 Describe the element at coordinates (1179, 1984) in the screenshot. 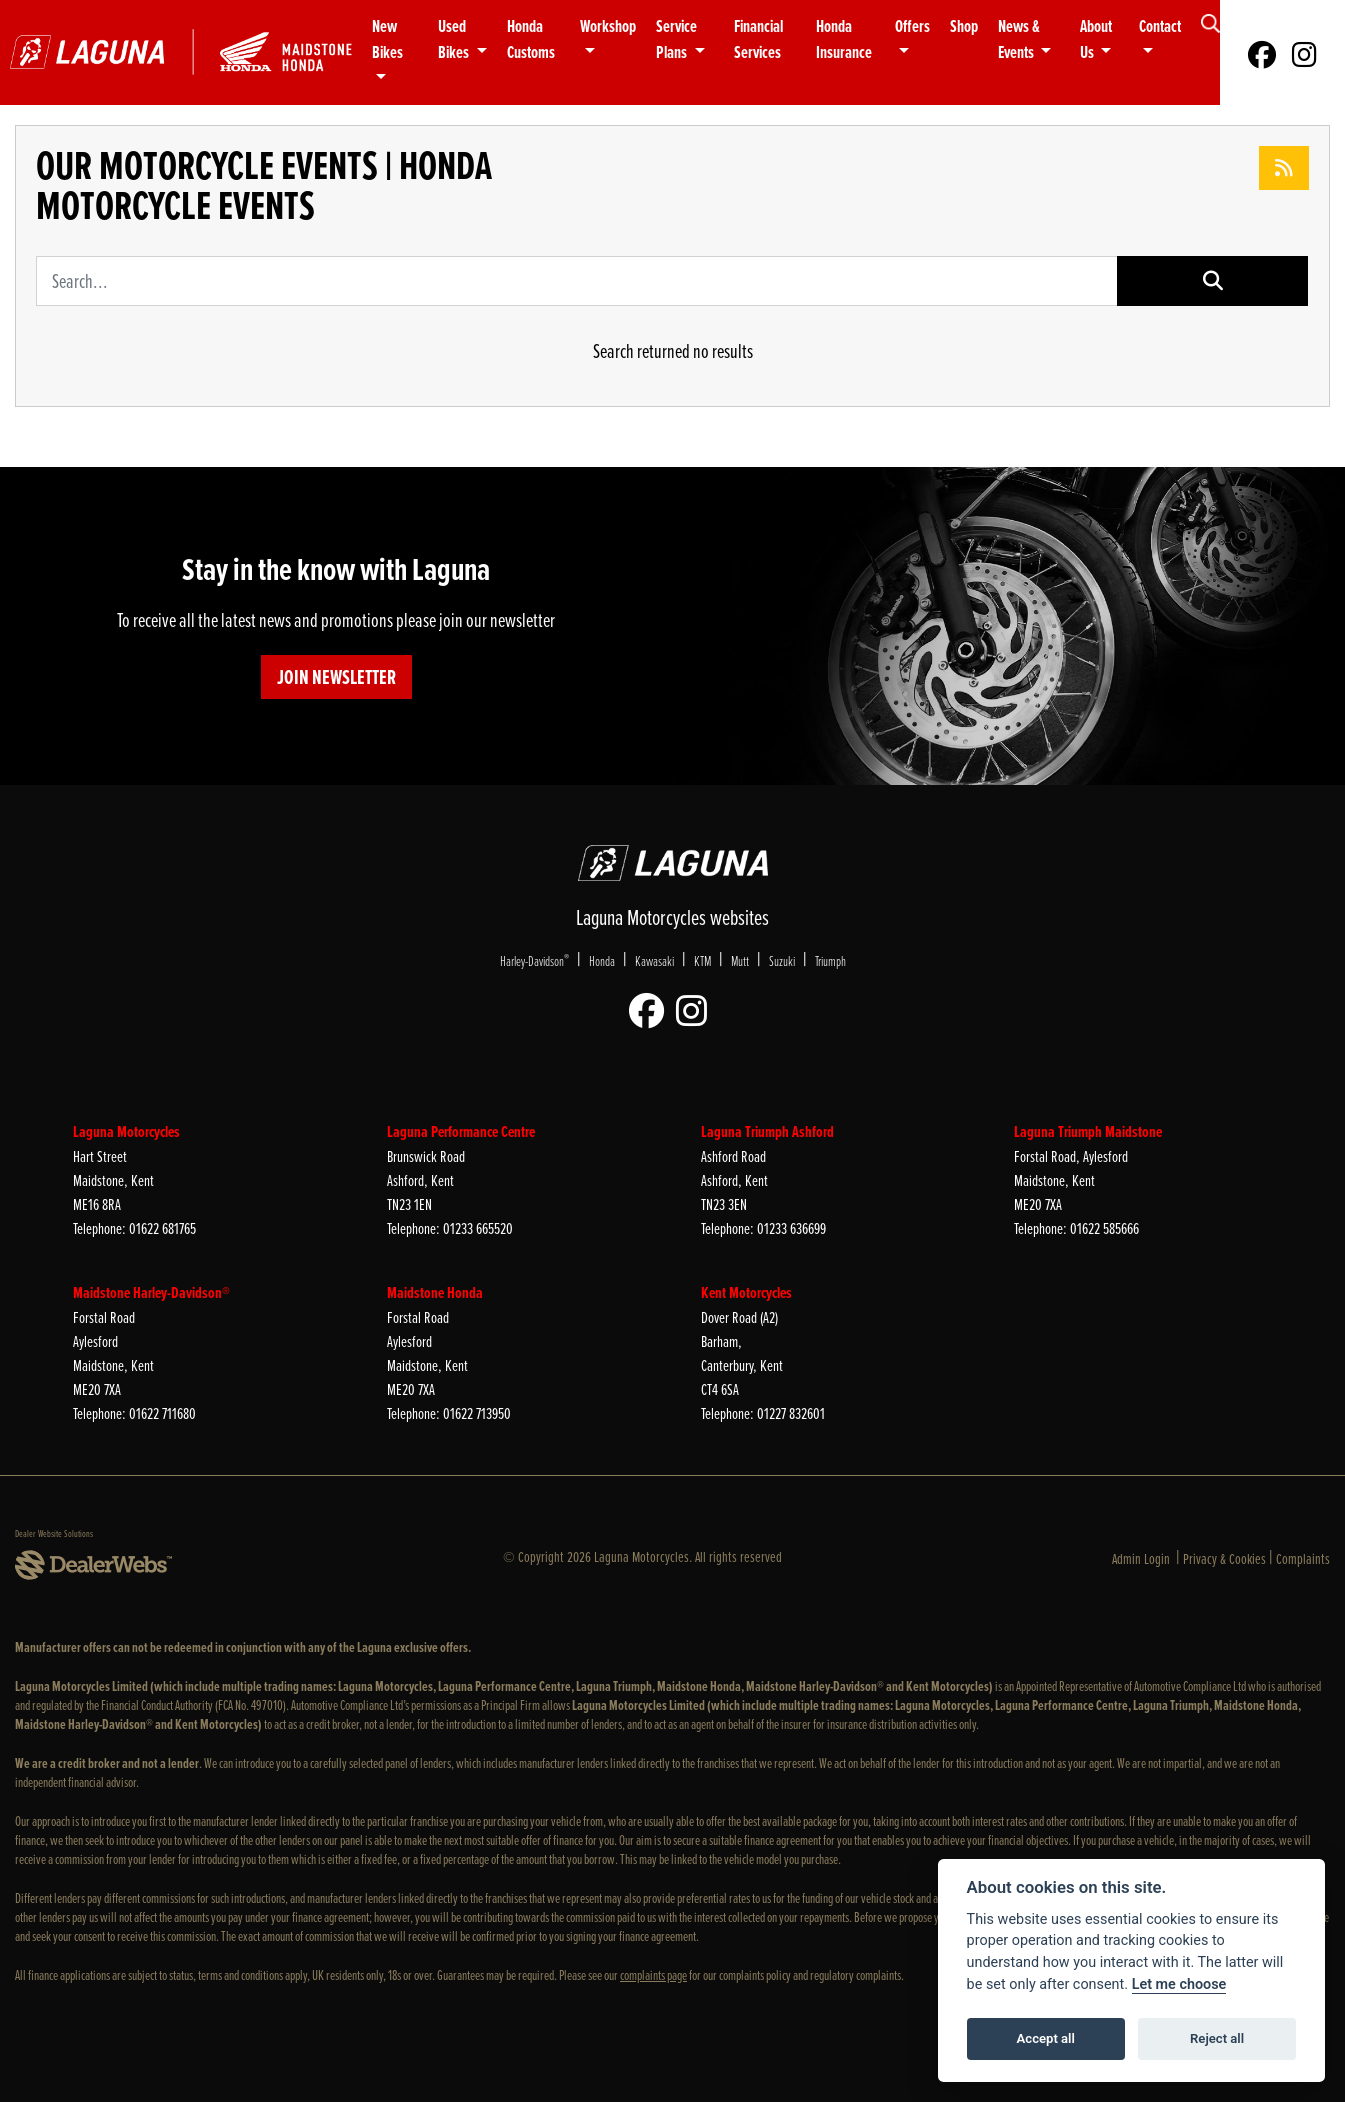

I see `Let me choose` at that location.